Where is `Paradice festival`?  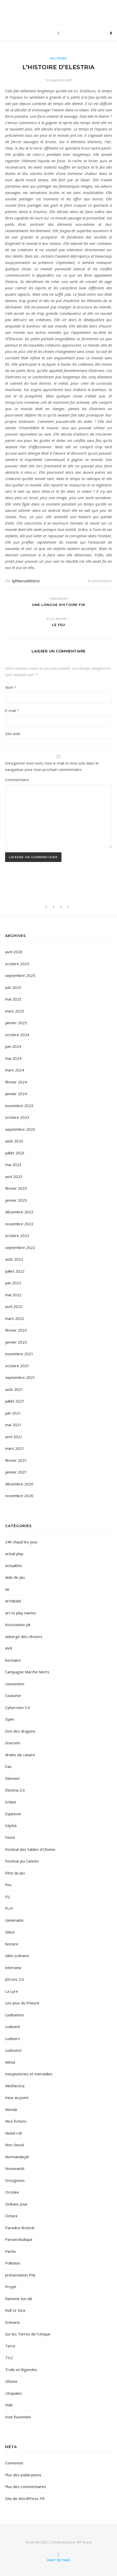 Paradice festival is located at coordinates (19, 2227).